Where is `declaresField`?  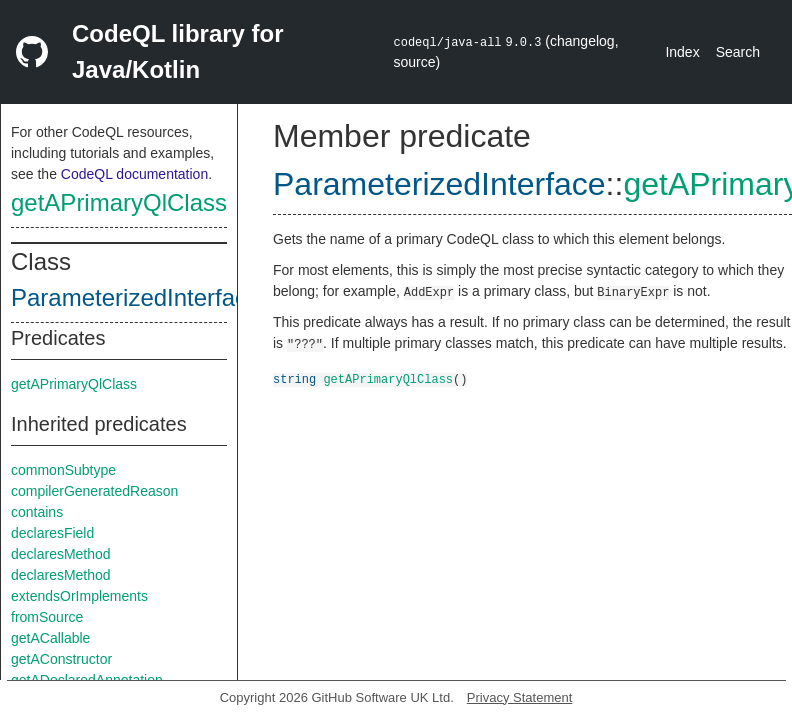
declaresField is located at coordinates (52, 533).